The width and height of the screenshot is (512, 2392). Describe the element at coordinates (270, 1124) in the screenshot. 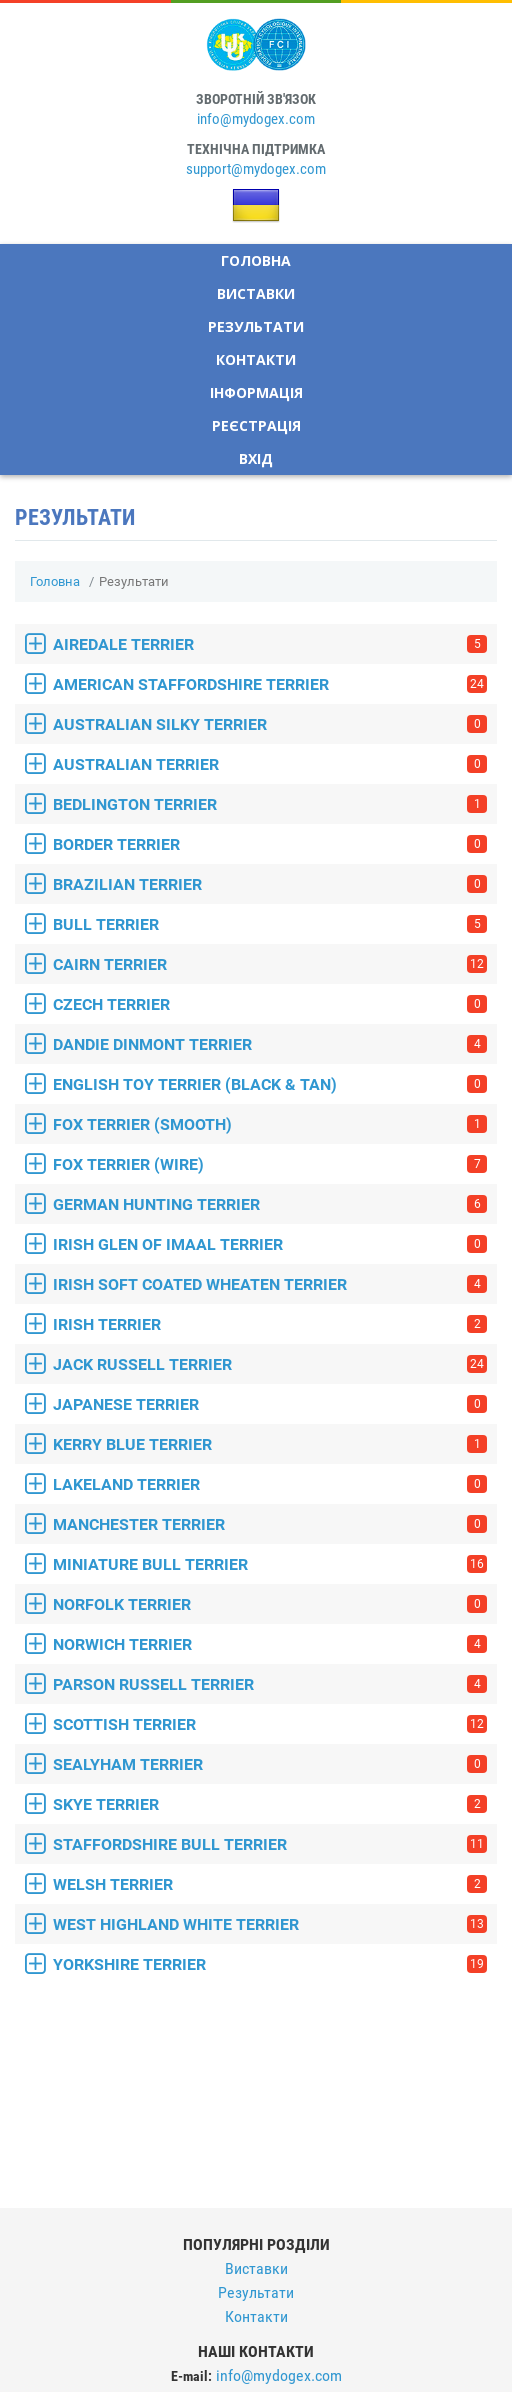

I see `FOX TERRIER (SMOOTH)` at that location.